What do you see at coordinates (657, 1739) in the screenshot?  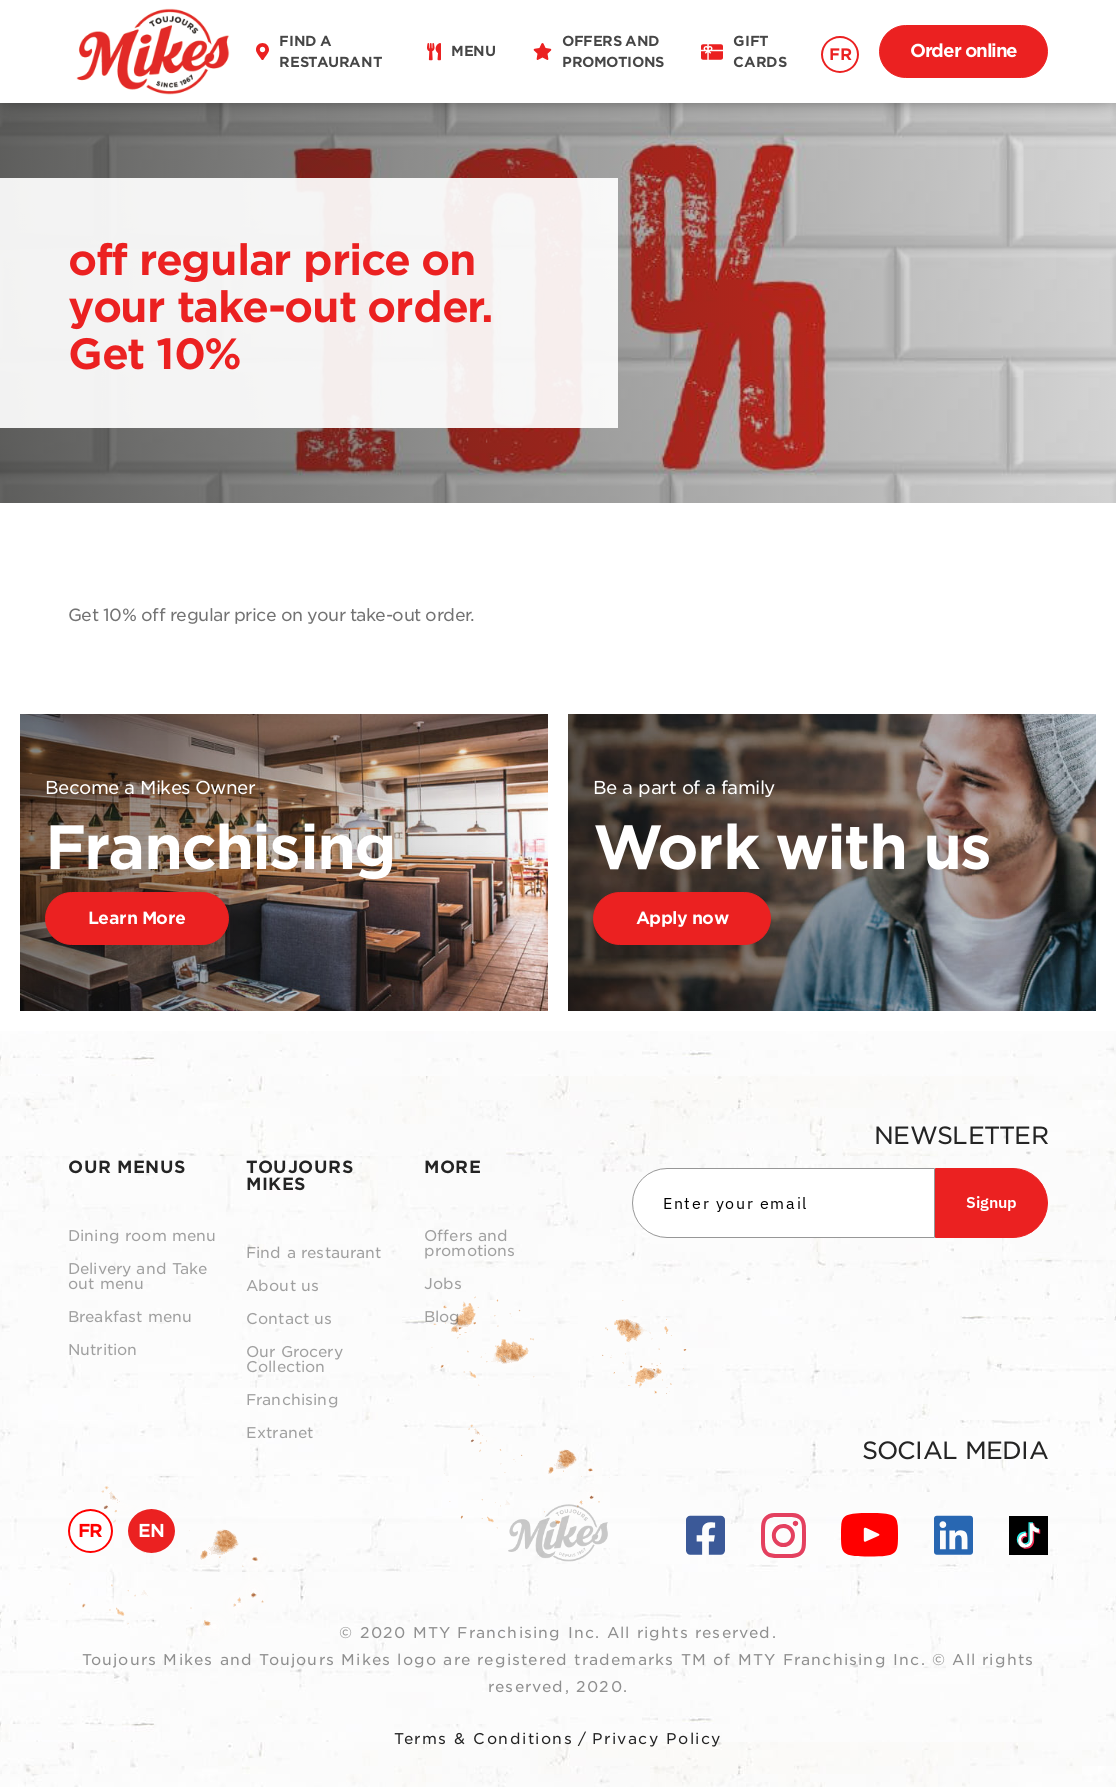 I see `Privacy Policy` at bounding box center [657, 1739].